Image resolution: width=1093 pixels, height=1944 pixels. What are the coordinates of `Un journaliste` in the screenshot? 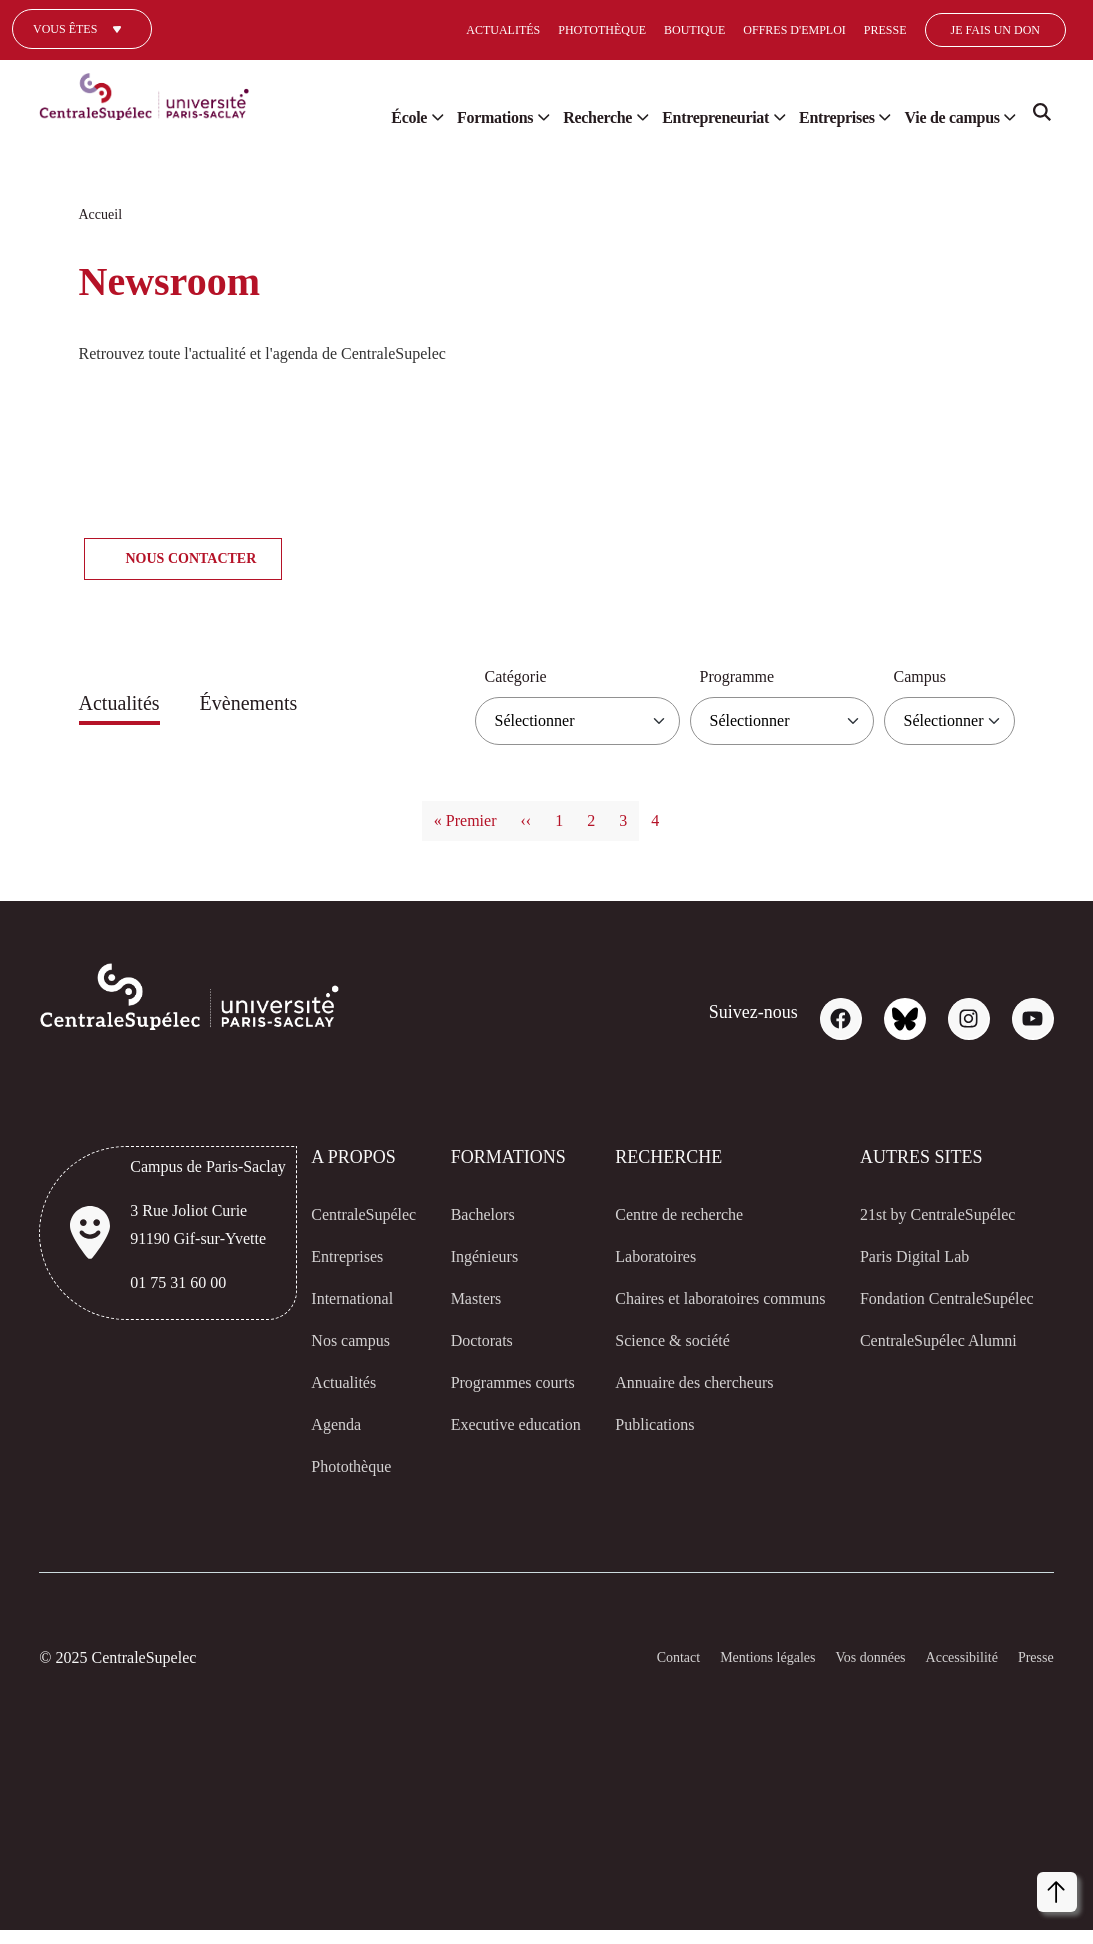 It's located at (80, 58).